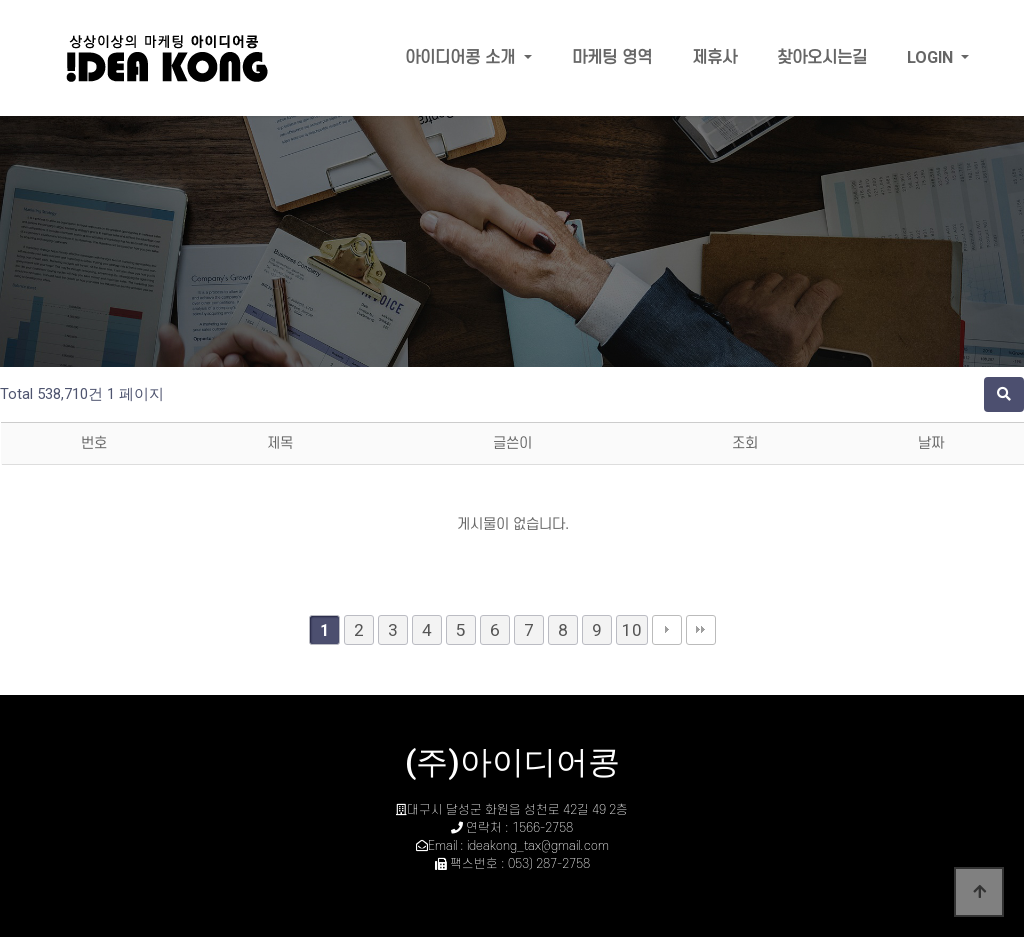 This screenshot has height=937, width=1024. I want to click on 다음, so click(667, 630).